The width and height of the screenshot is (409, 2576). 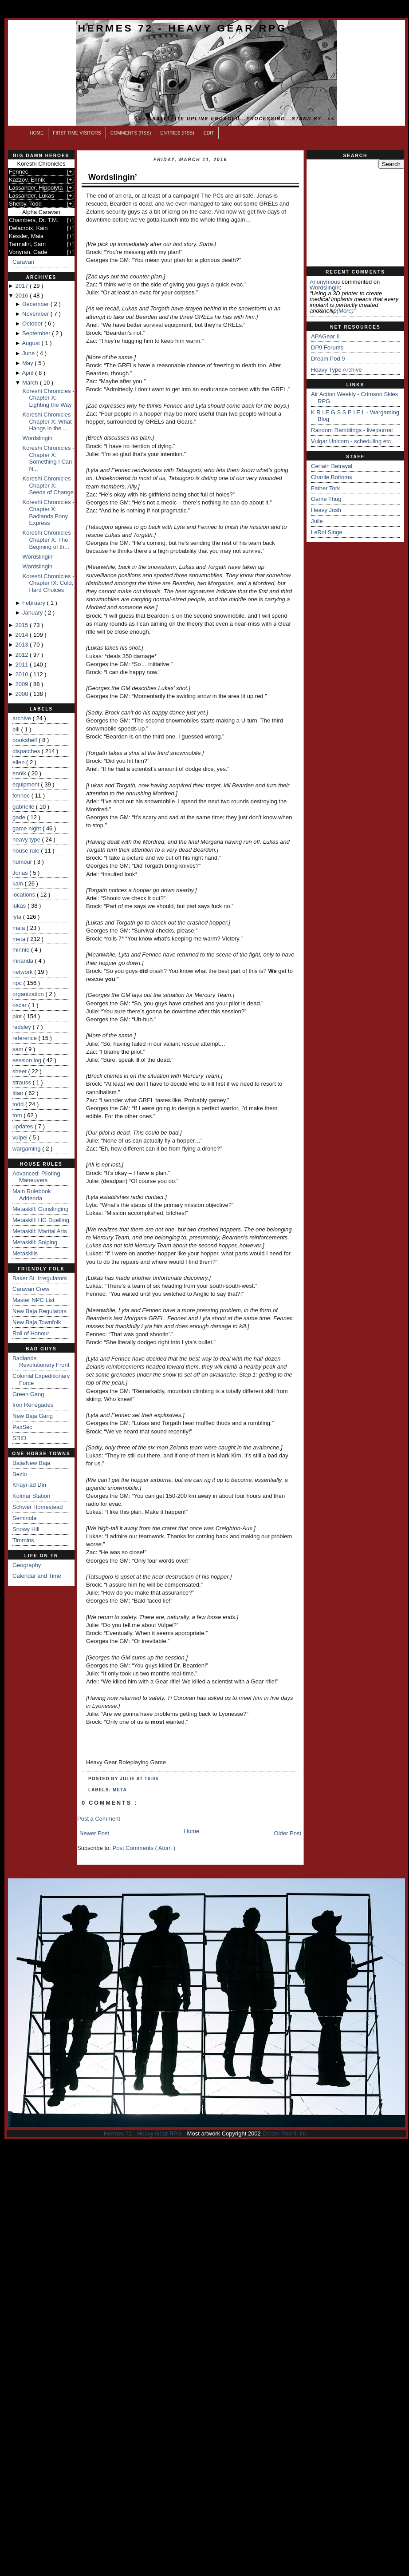 What do you see at coordinates (98, 1818) in the screenshot?
I see `Post a Comment` at bounding box center [98, 1818].